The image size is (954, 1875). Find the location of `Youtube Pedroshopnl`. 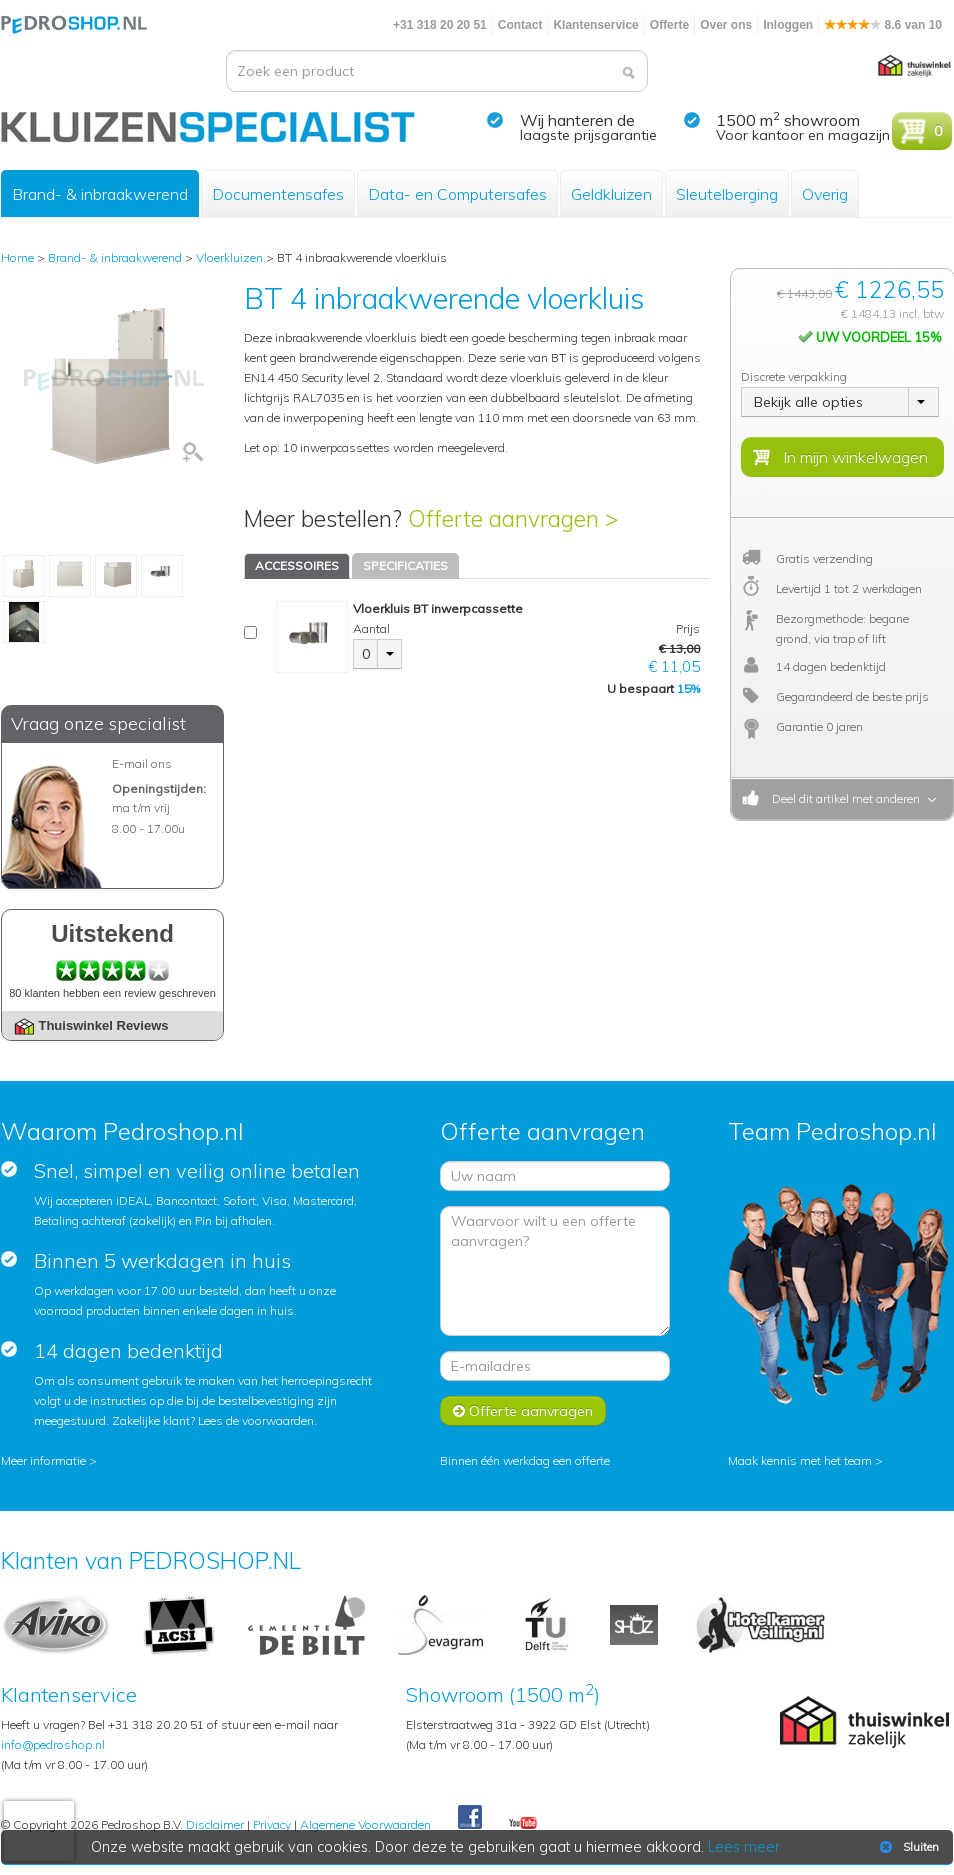

Youtube Pedroshopnl is located at coordinates (523, 1824).